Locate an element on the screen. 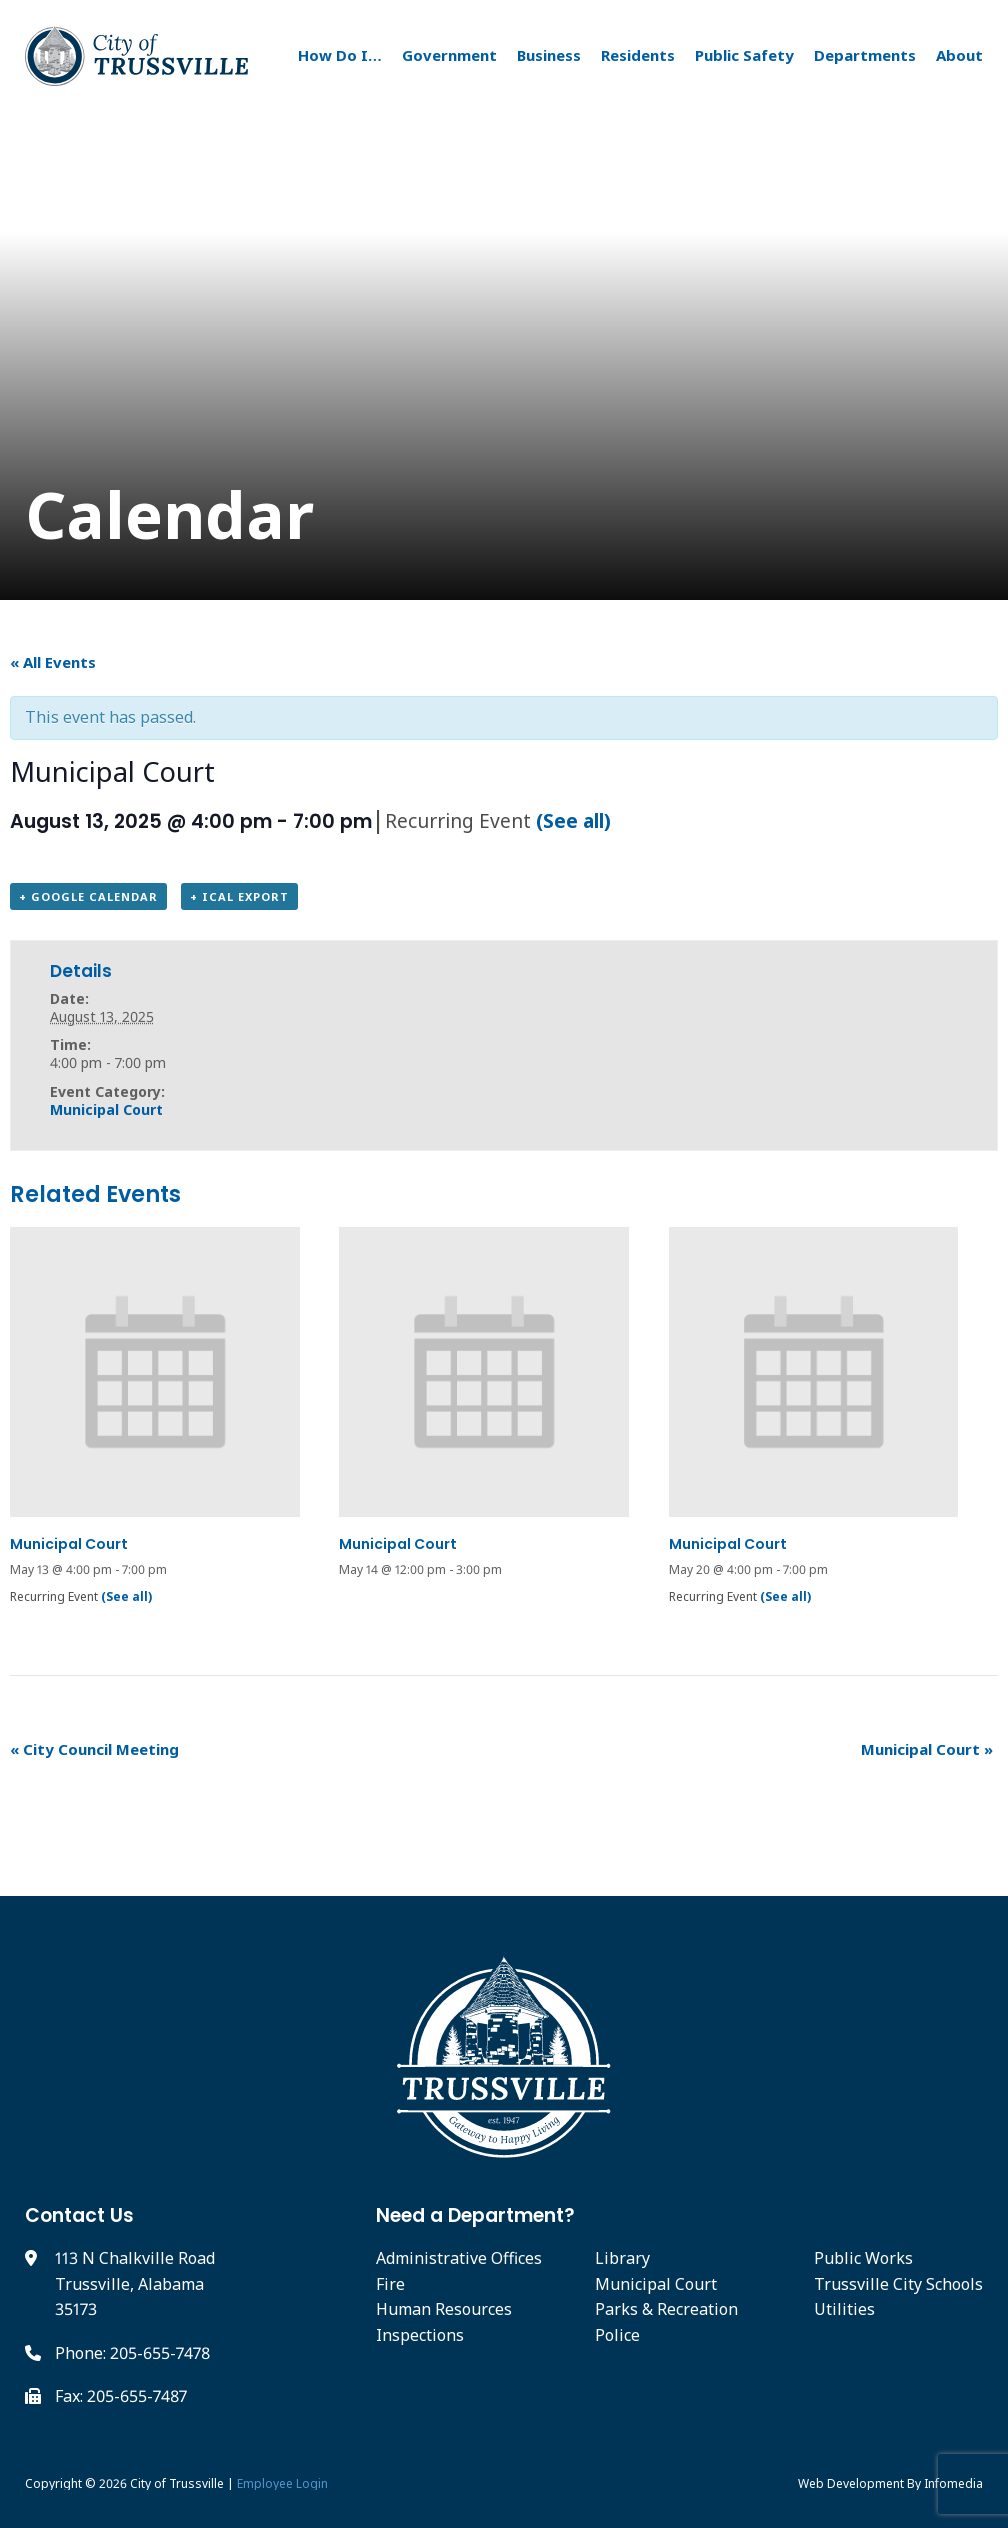 The image size is (1008, 2528). (See all) is located at coordinates (573, 820).